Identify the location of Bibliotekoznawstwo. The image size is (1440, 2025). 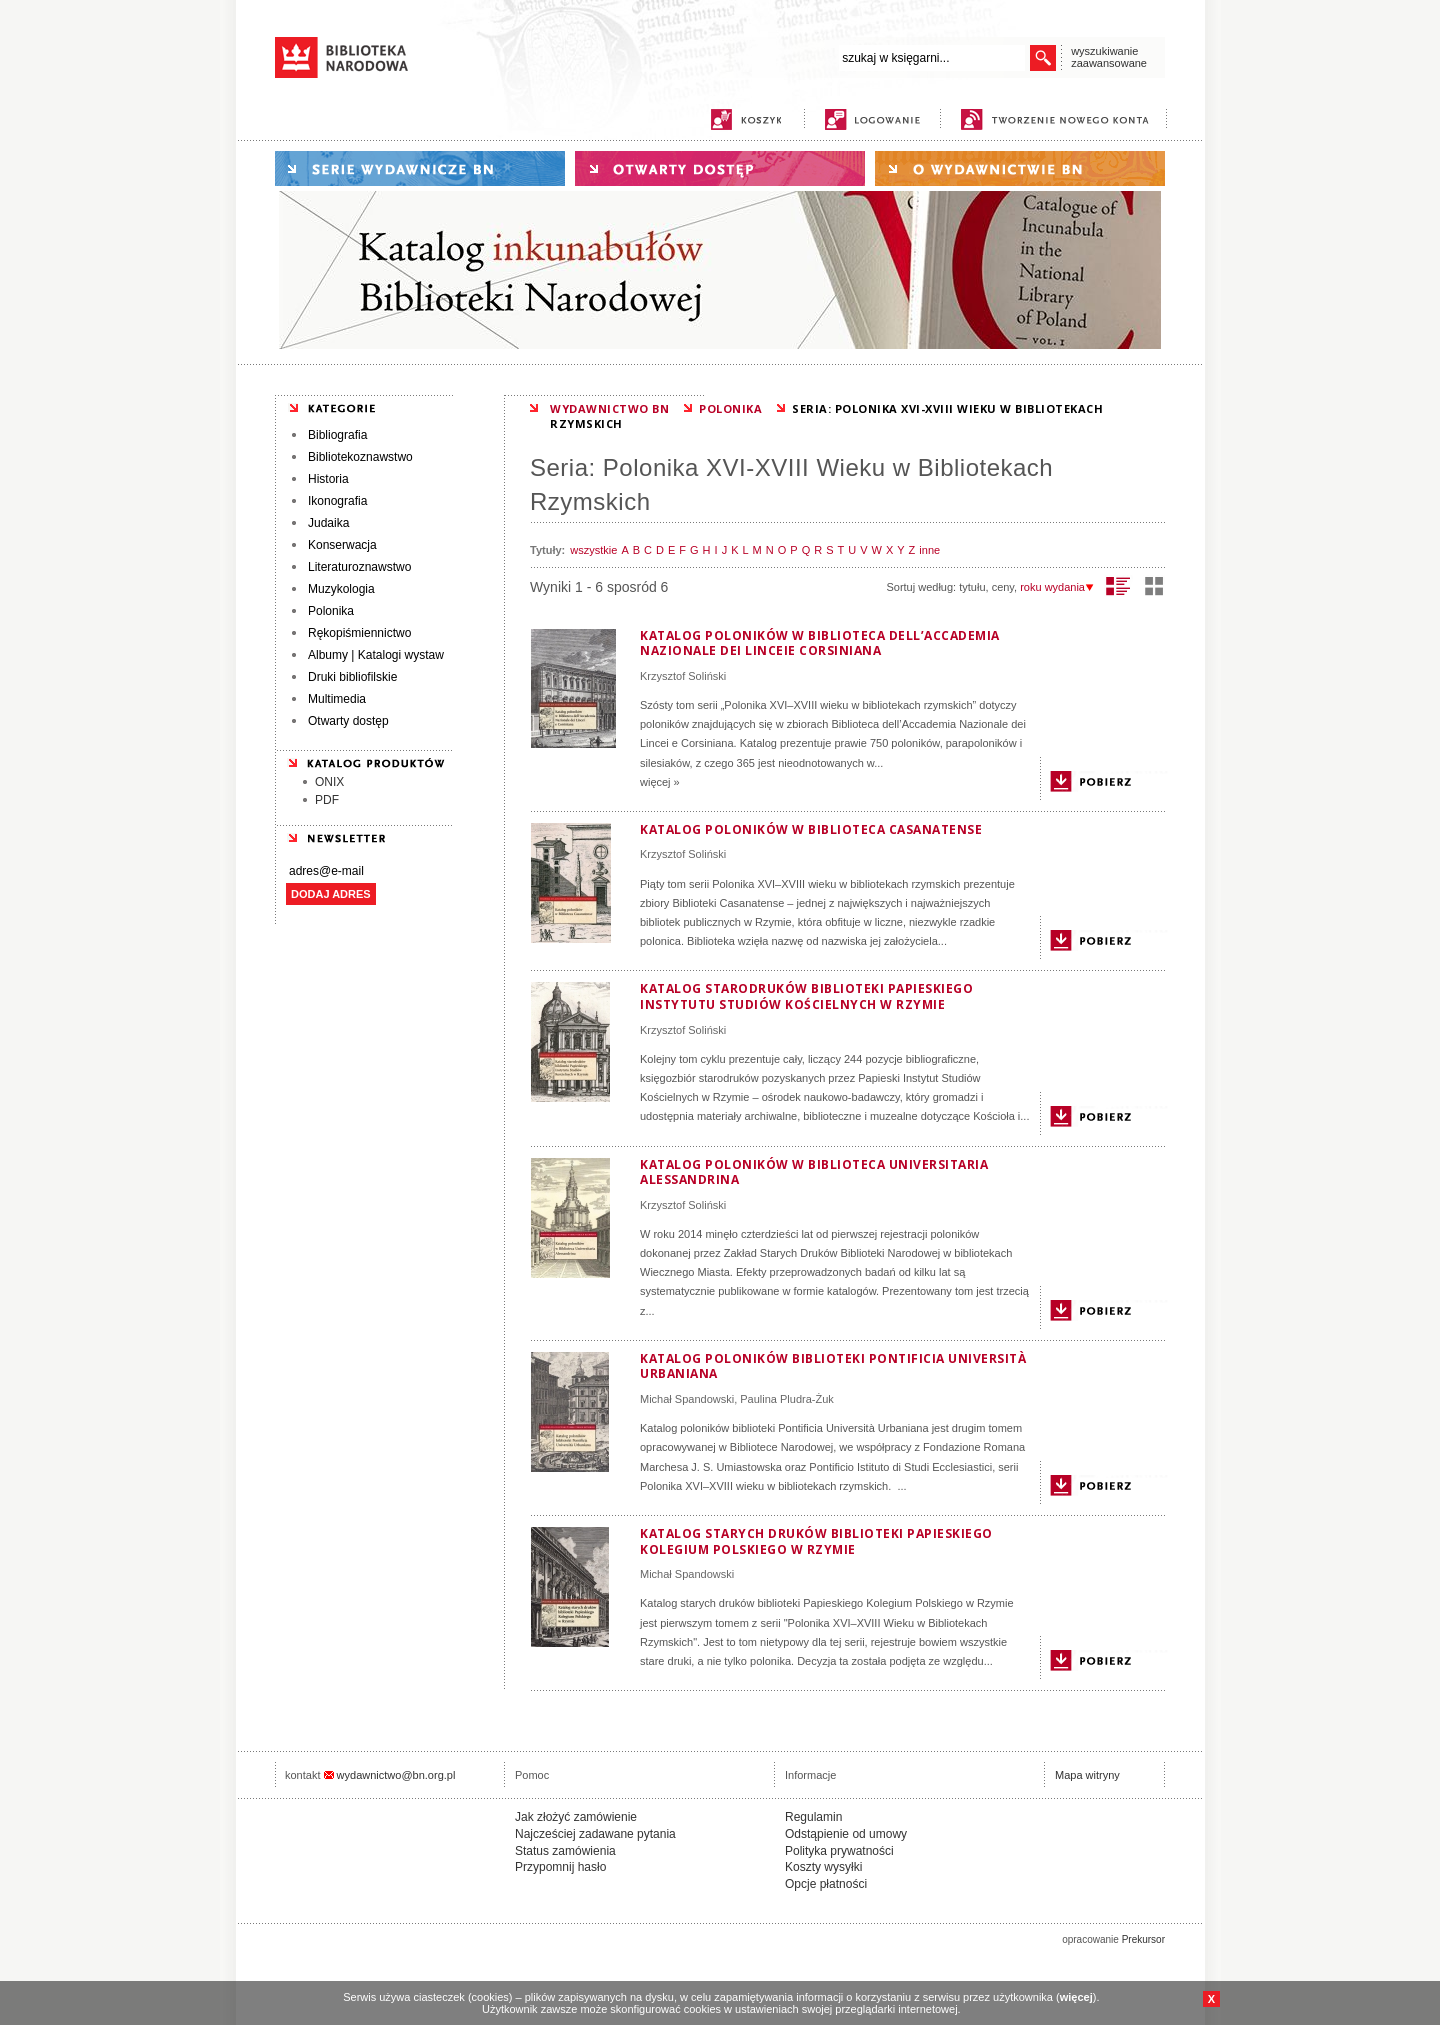
(360, 457).